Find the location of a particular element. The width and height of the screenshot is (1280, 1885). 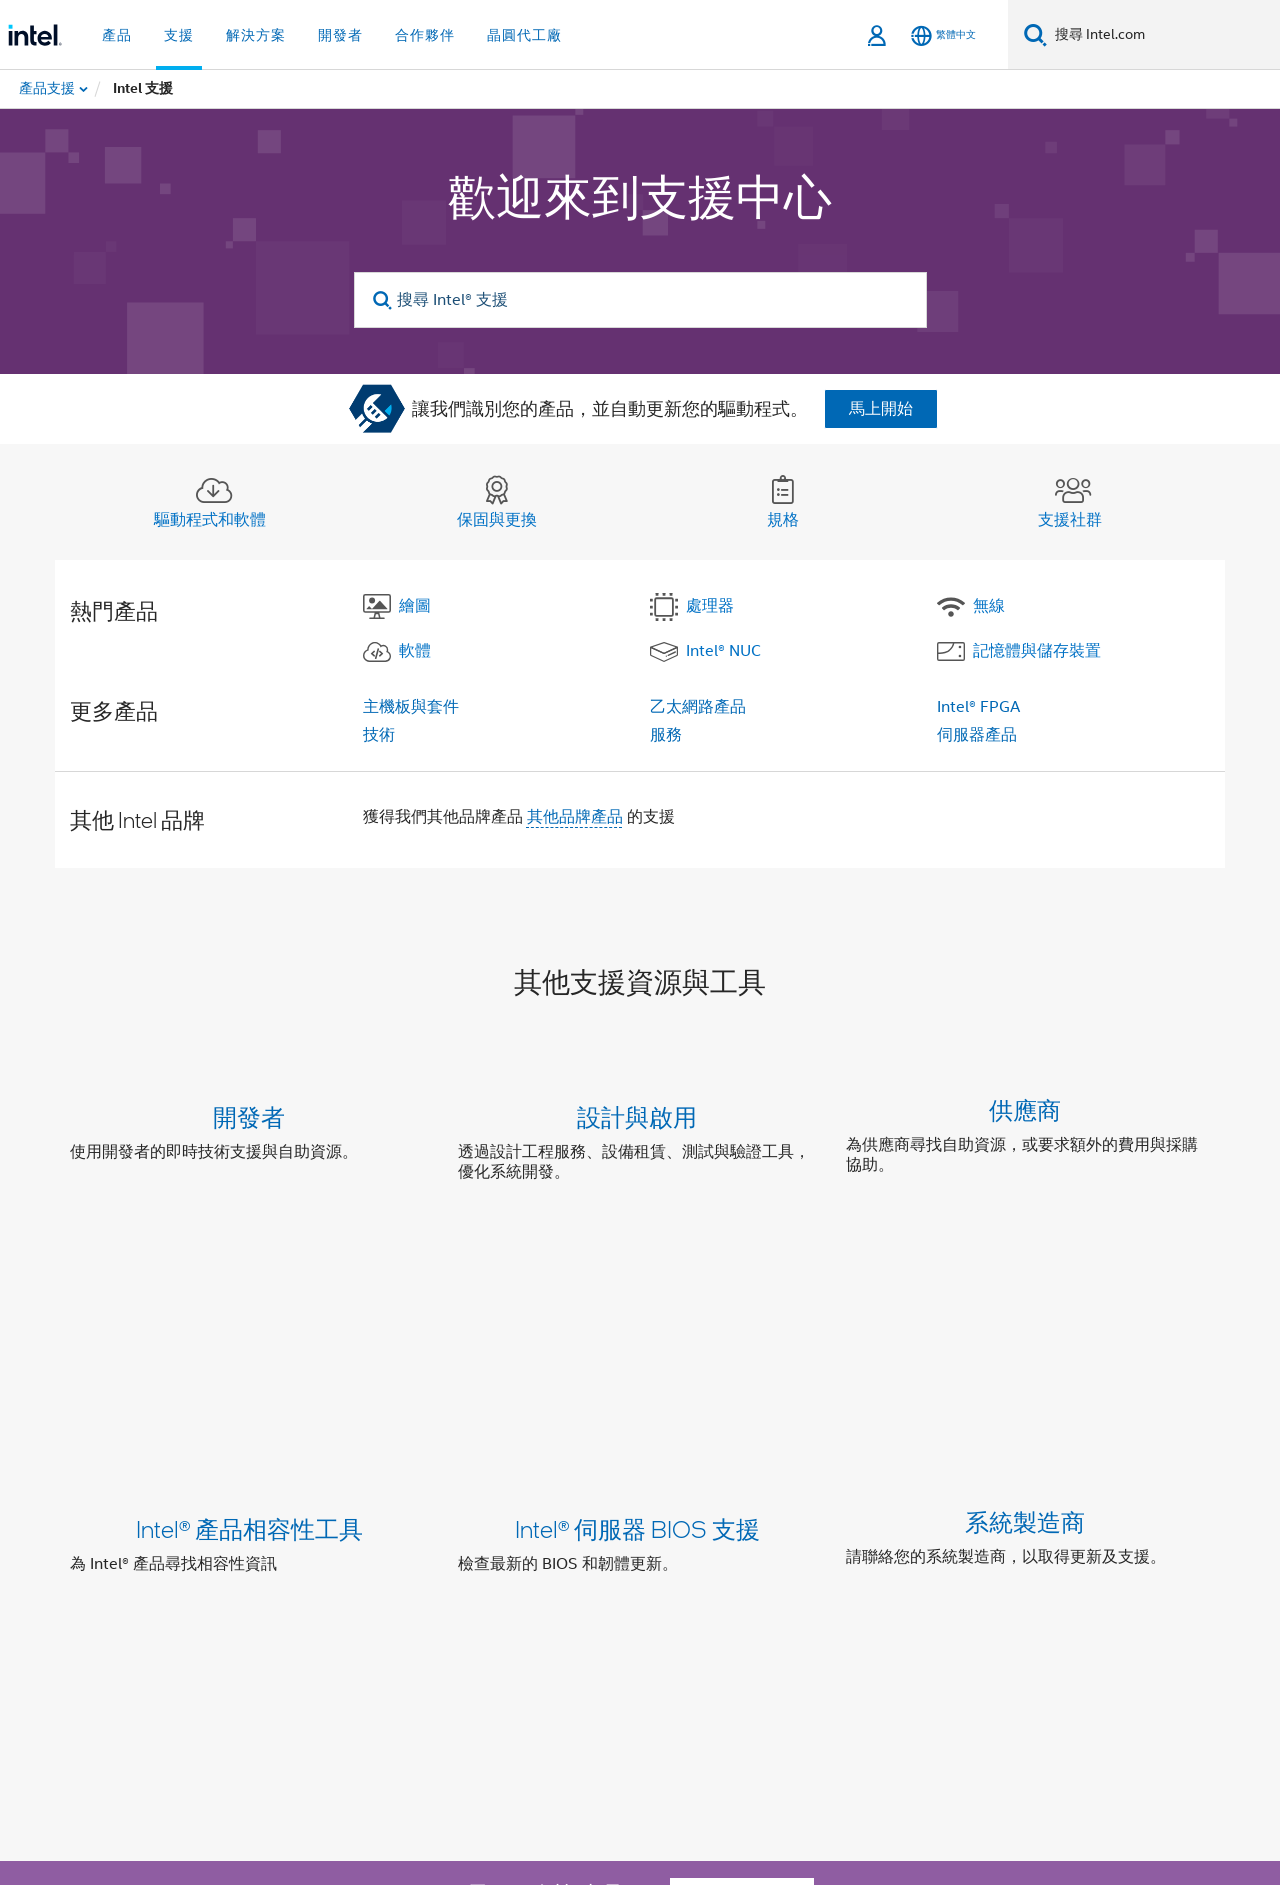

我們的承諾 is located at coordinates (346, 1602).